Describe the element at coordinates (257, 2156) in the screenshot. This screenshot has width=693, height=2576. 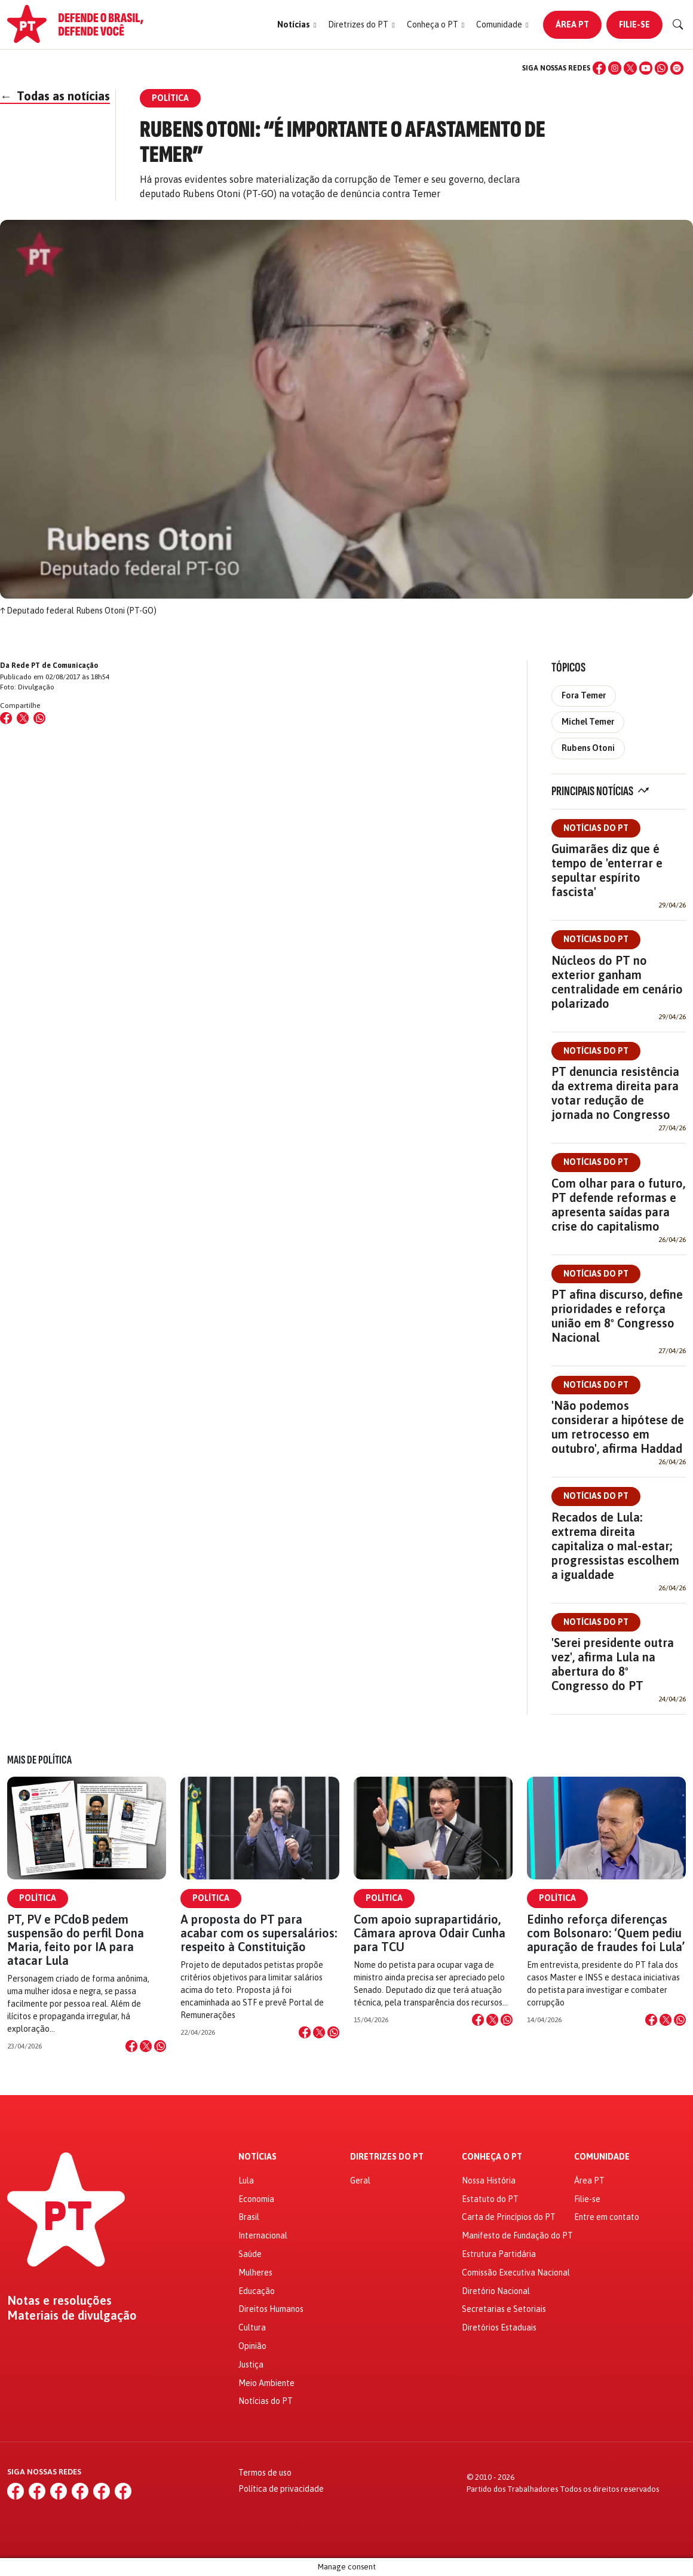
I see `Notícias` at that location.